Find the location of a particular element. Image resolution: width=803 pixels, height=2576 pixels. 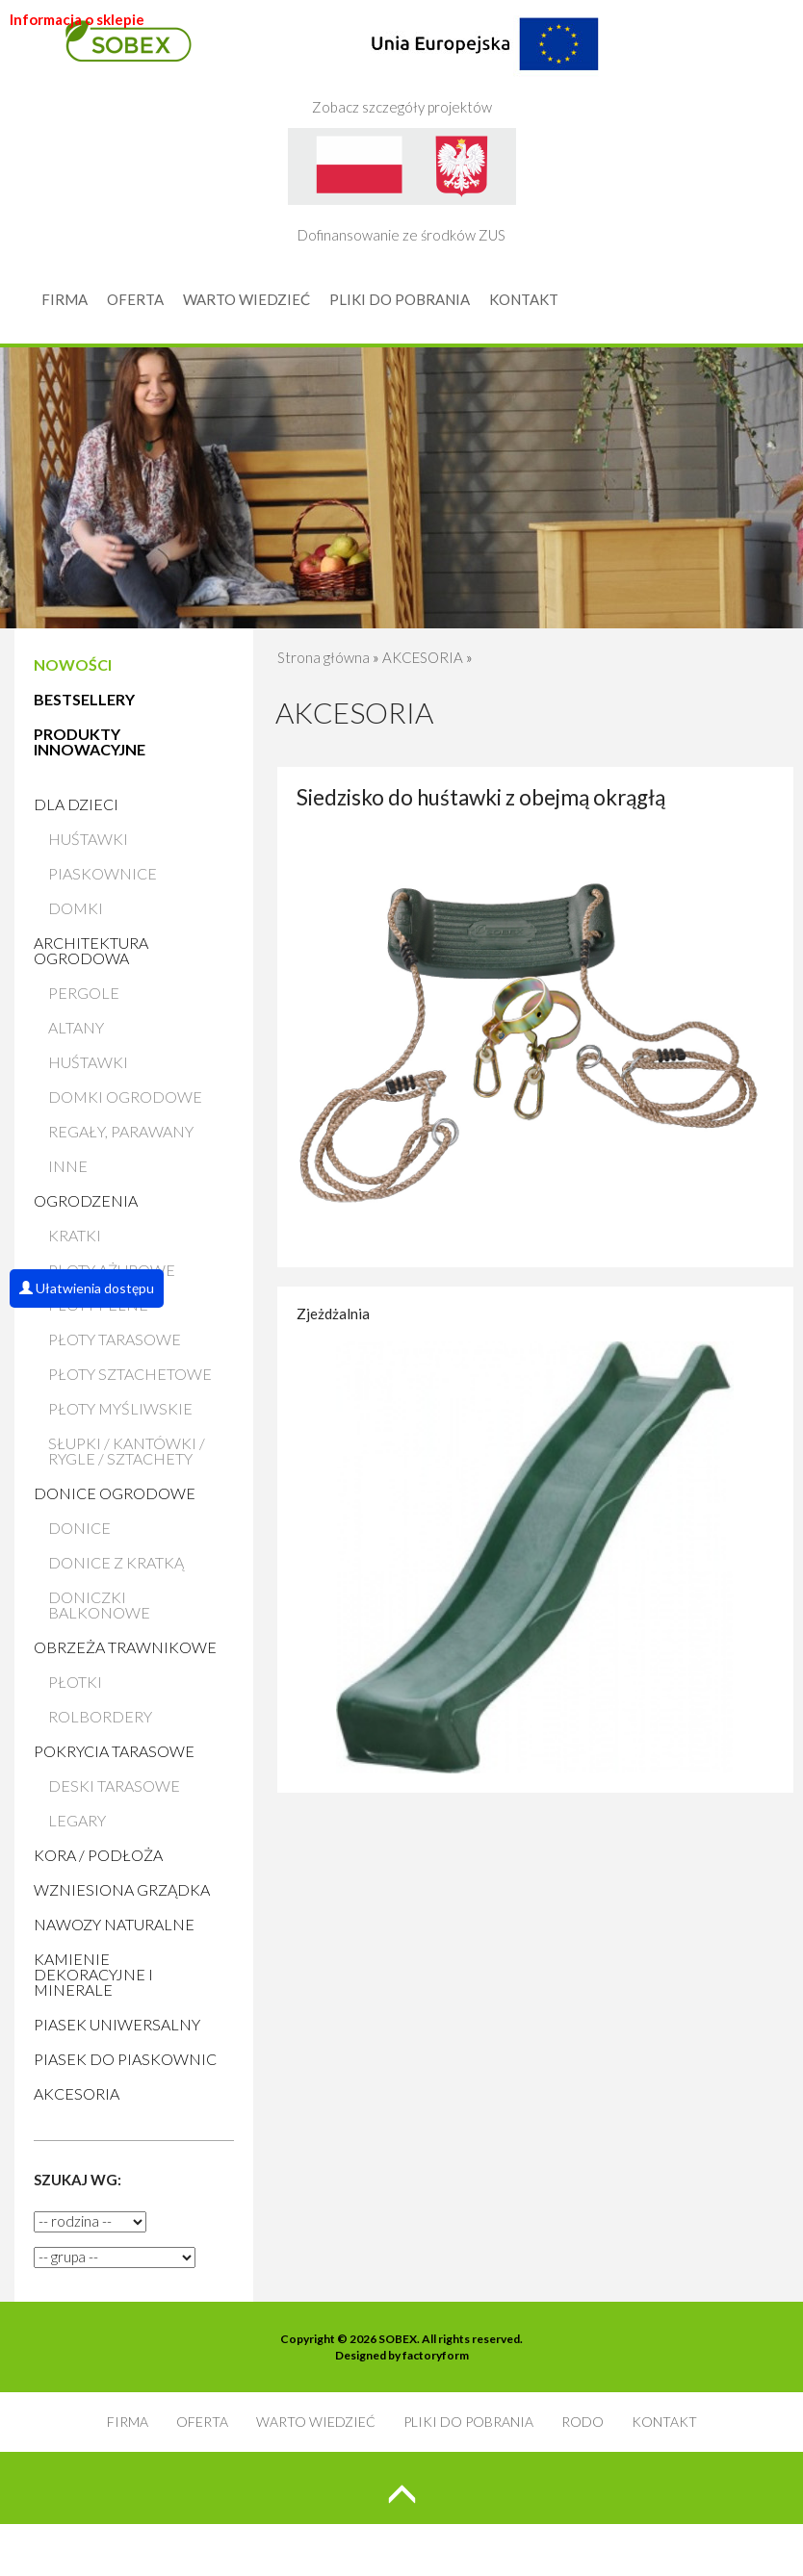

Architektura ogrodowa is located at coordinates (91, 950).